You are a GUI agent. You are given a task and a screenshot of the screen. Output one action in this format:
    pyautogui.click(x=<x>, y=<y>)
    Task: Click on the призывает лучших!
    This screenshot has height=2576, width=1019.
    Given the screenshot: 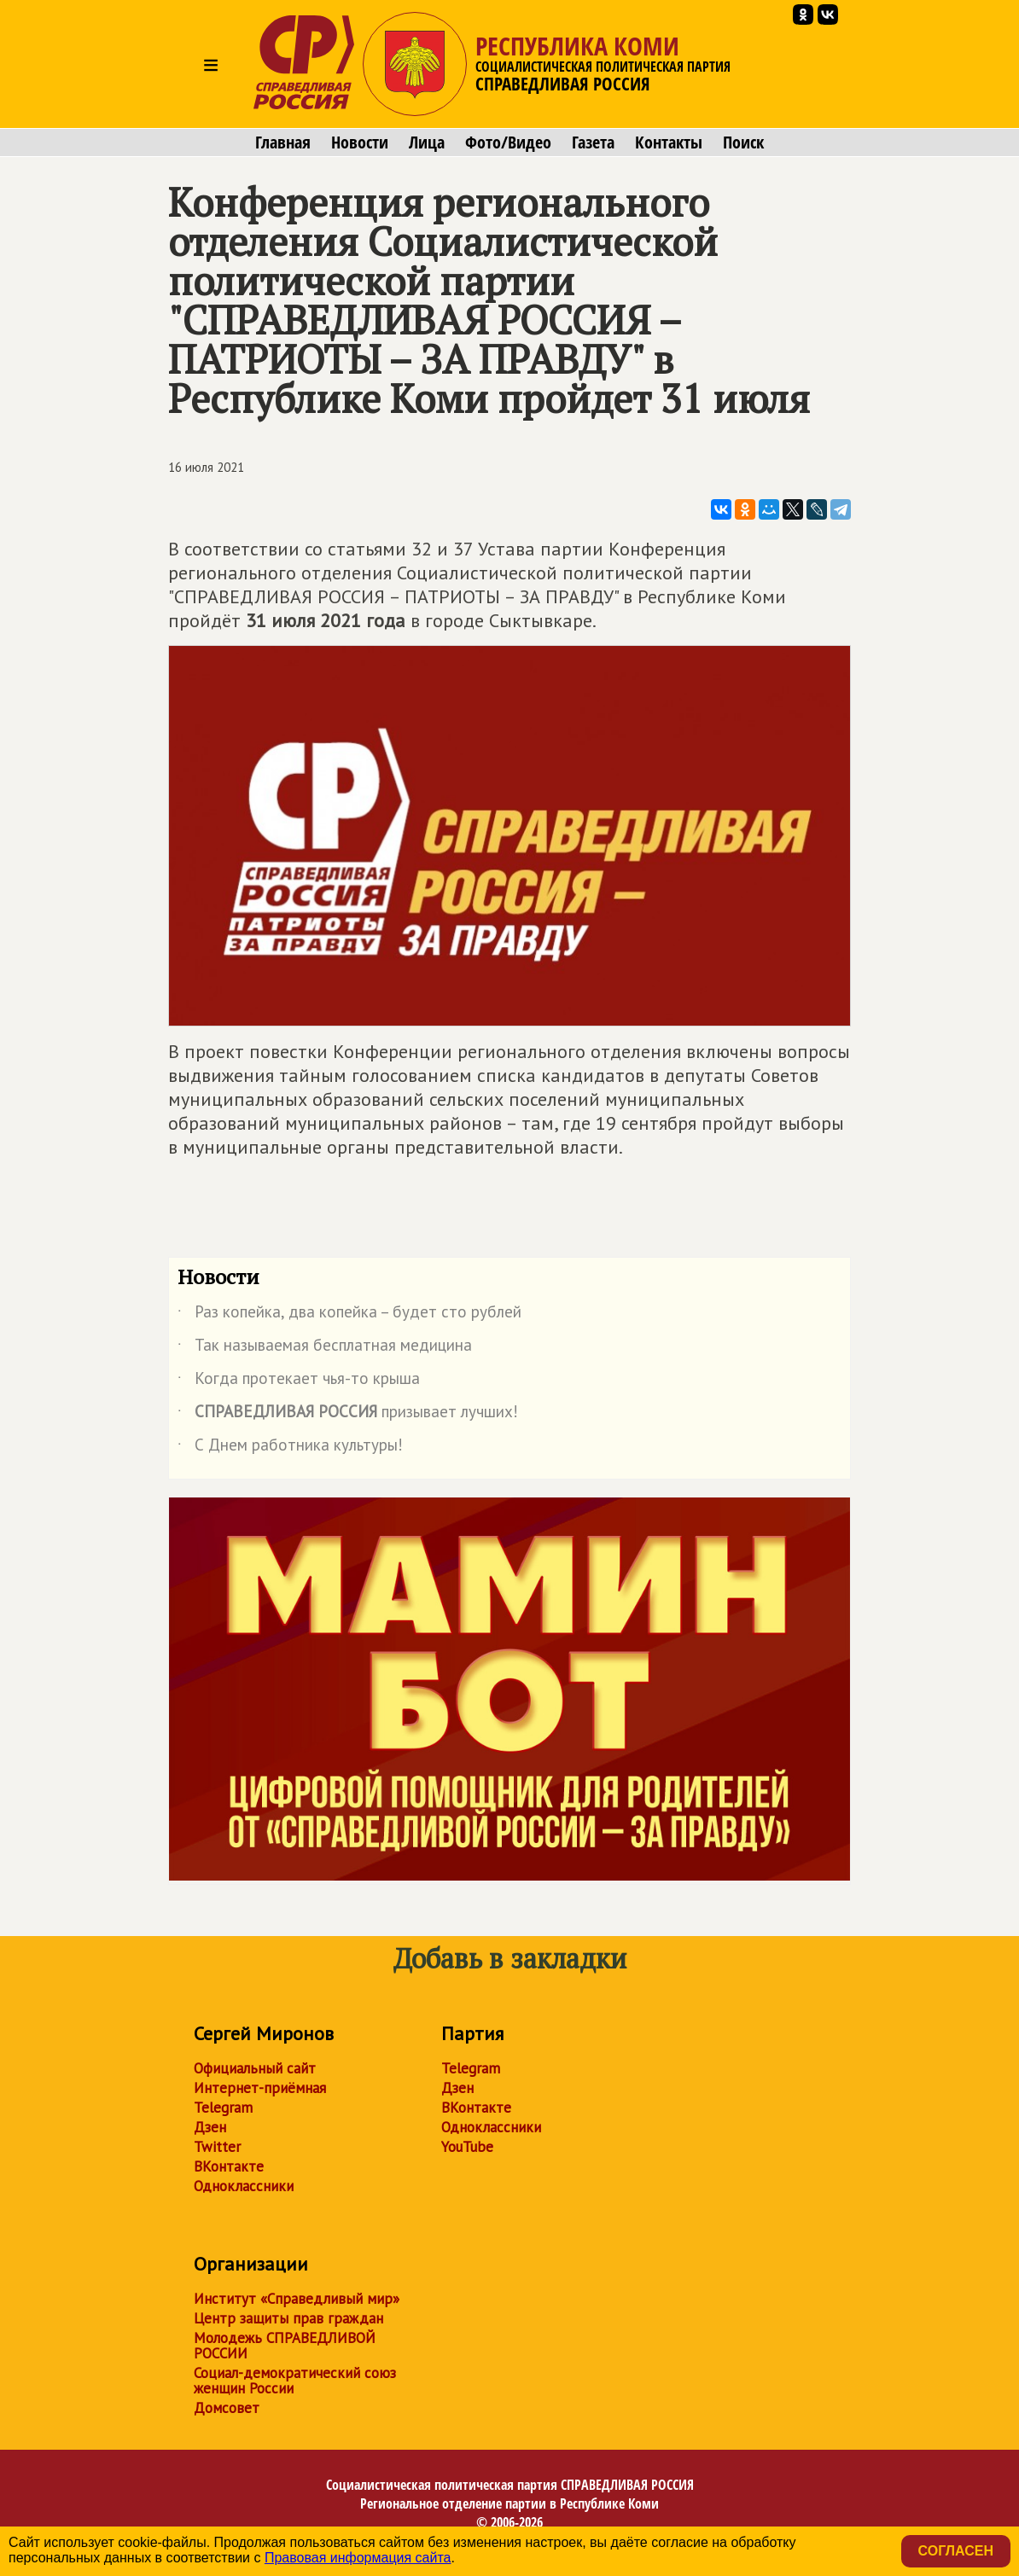 What is the action you would take?
    pyautogui.click(x=348, y=1415)
    